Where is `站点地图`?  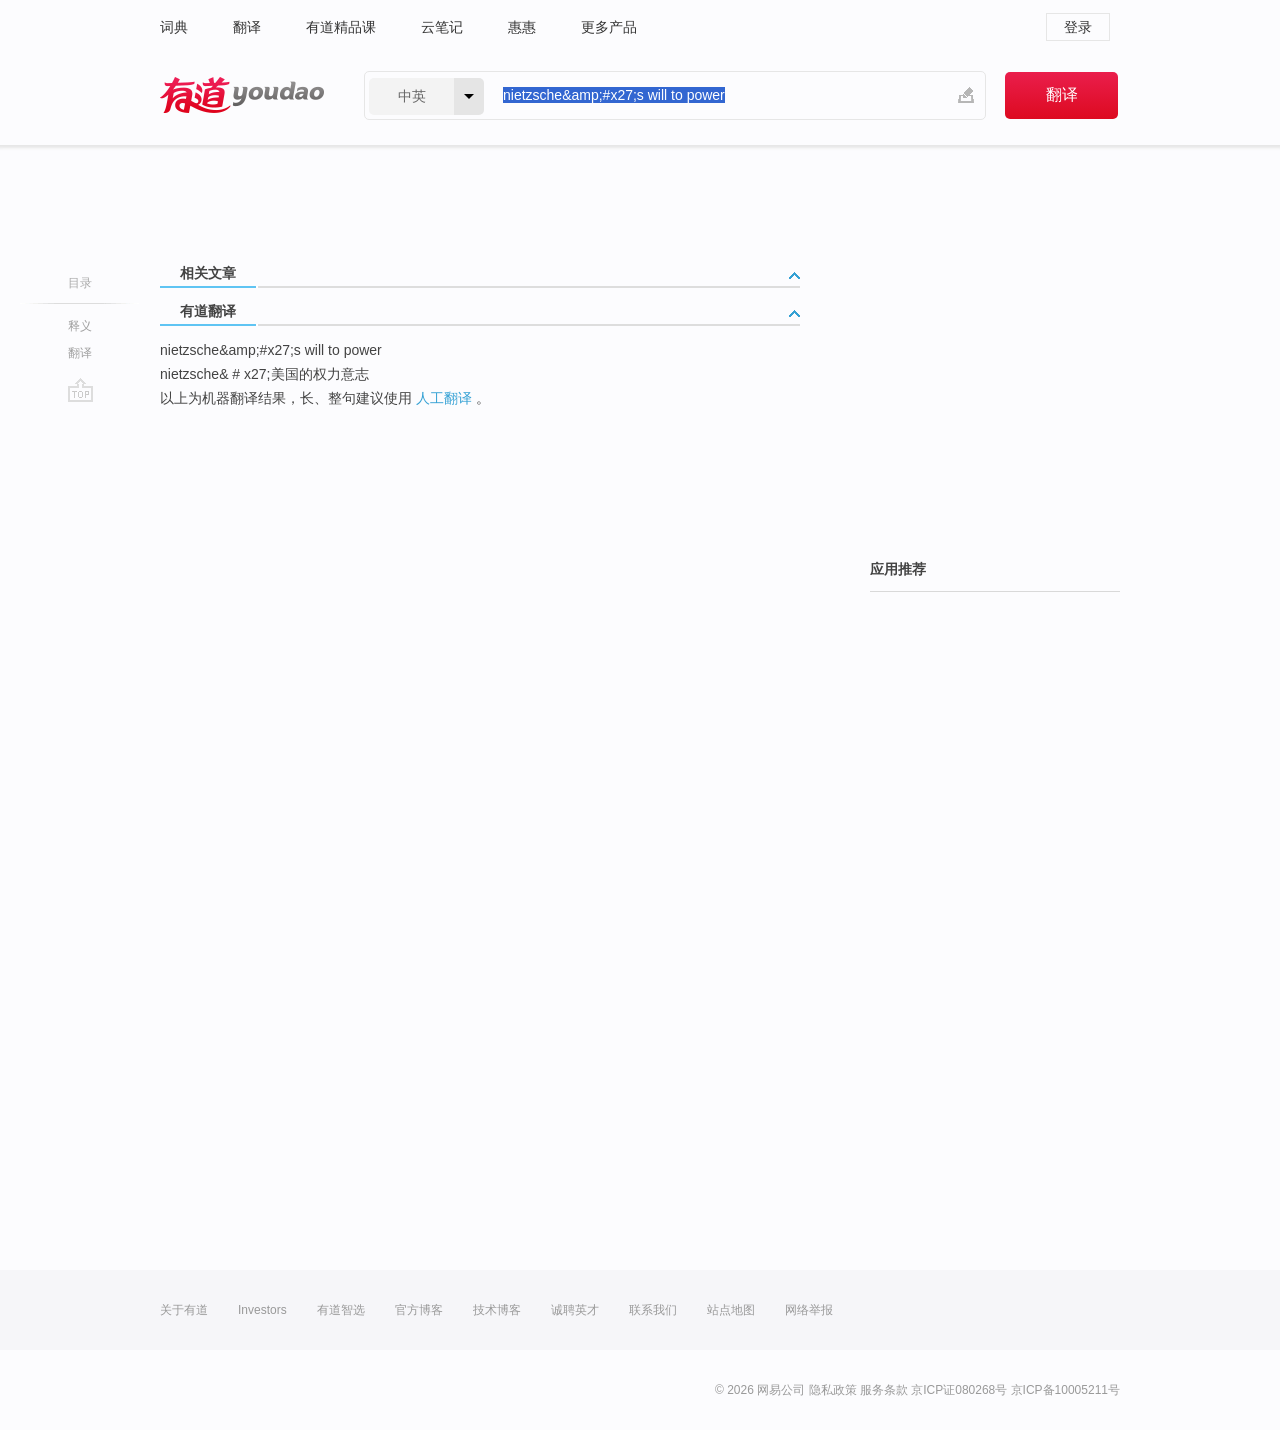
站点地图 is located at coordinates (731, 1310).